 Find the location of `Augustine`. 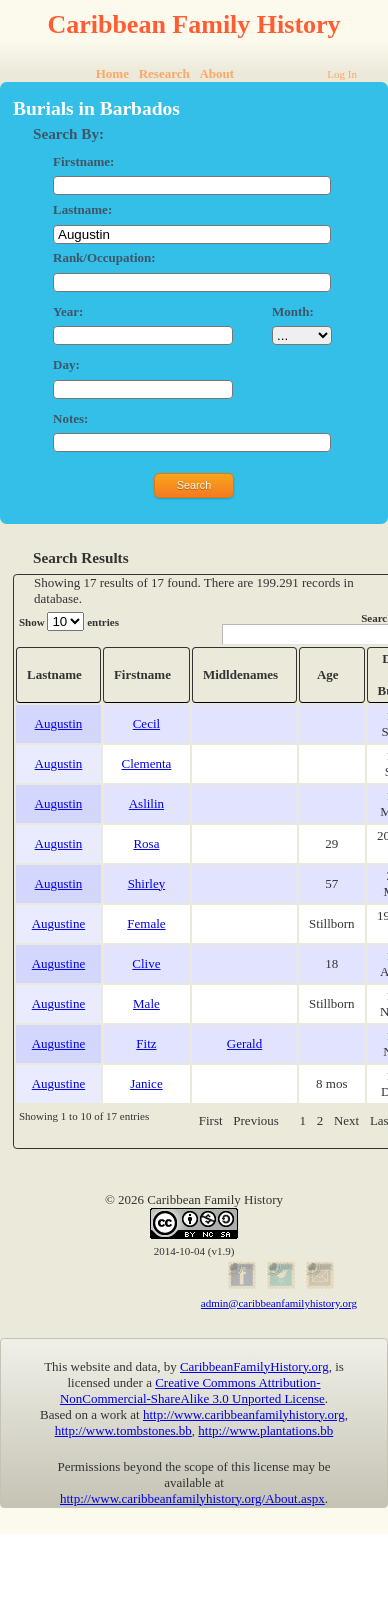

Augustine is located at coordinates (58, 923).